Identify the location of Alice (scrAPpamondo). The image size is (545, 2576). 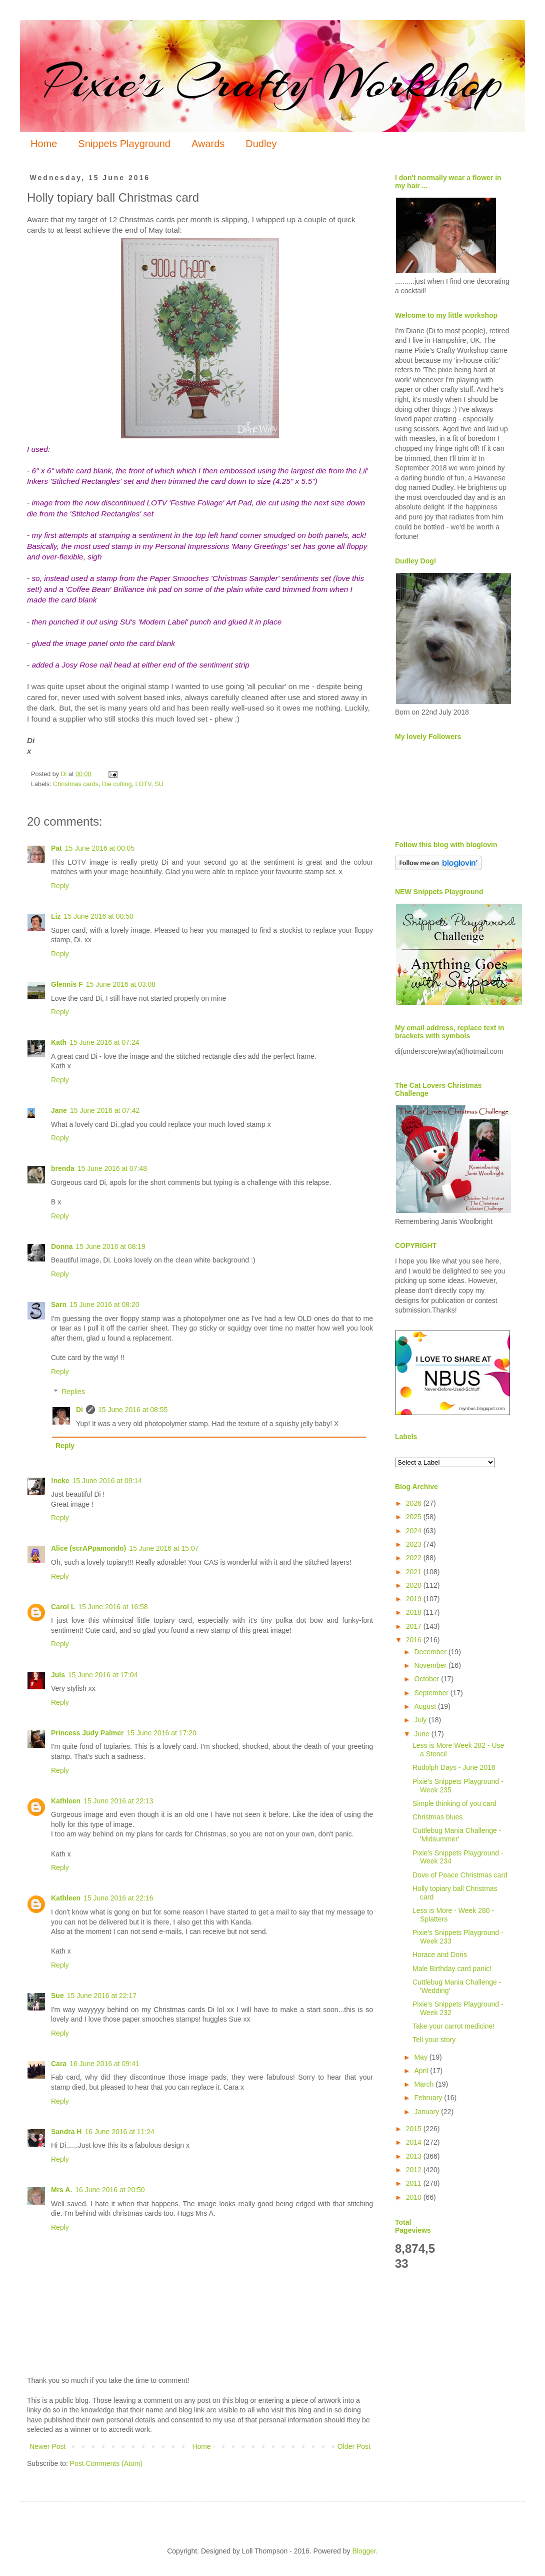
(88, 1548).